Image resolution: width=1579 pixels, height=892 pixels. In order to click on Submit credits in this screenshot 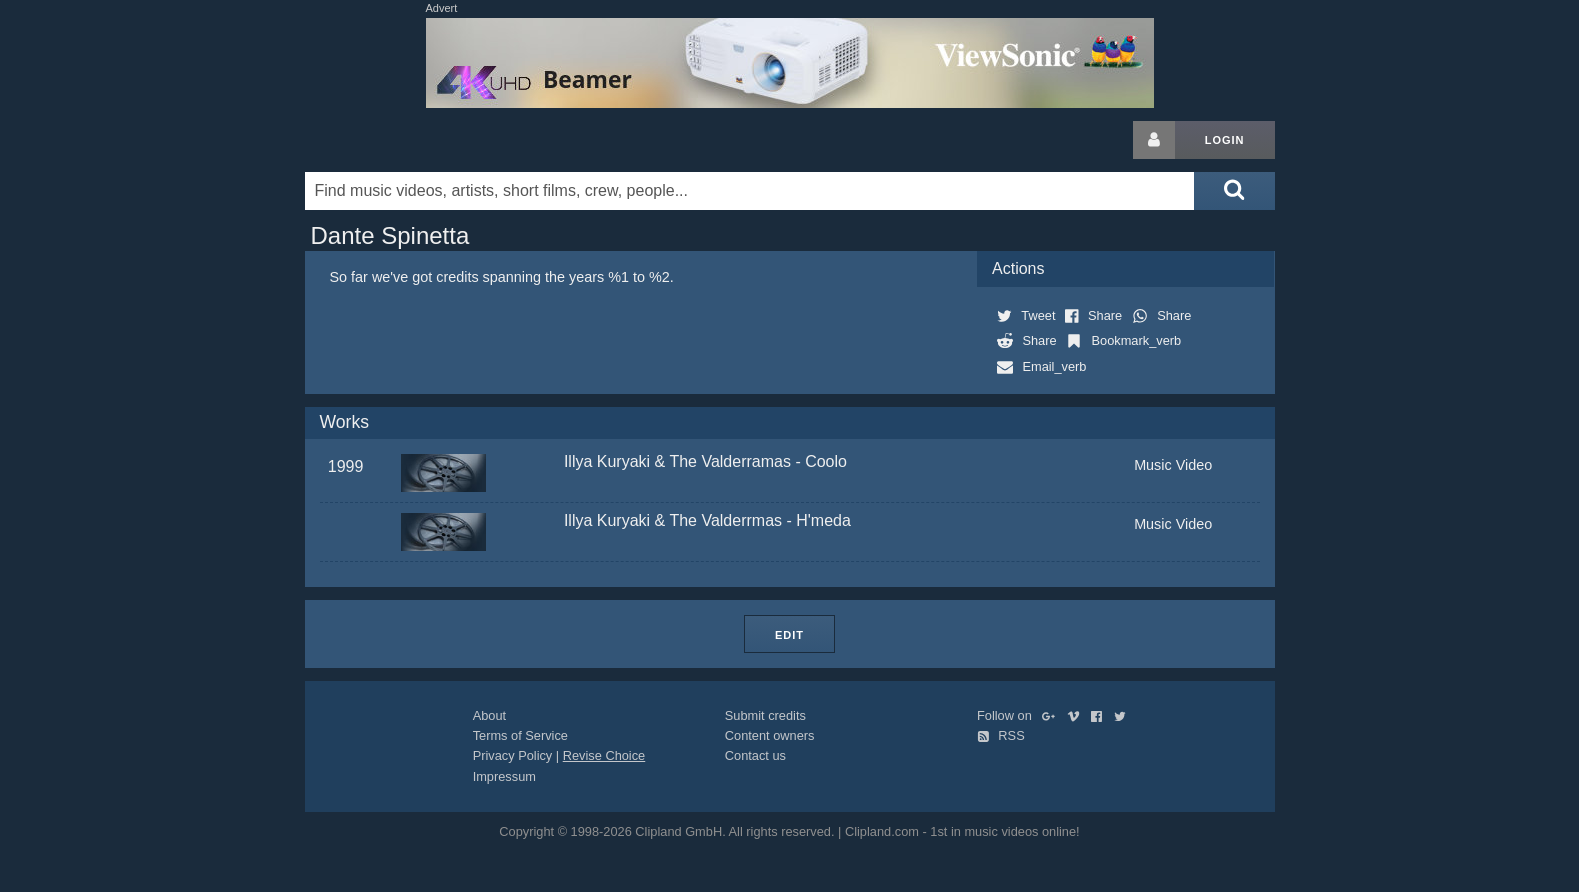, I will do `click(765, 715)`.